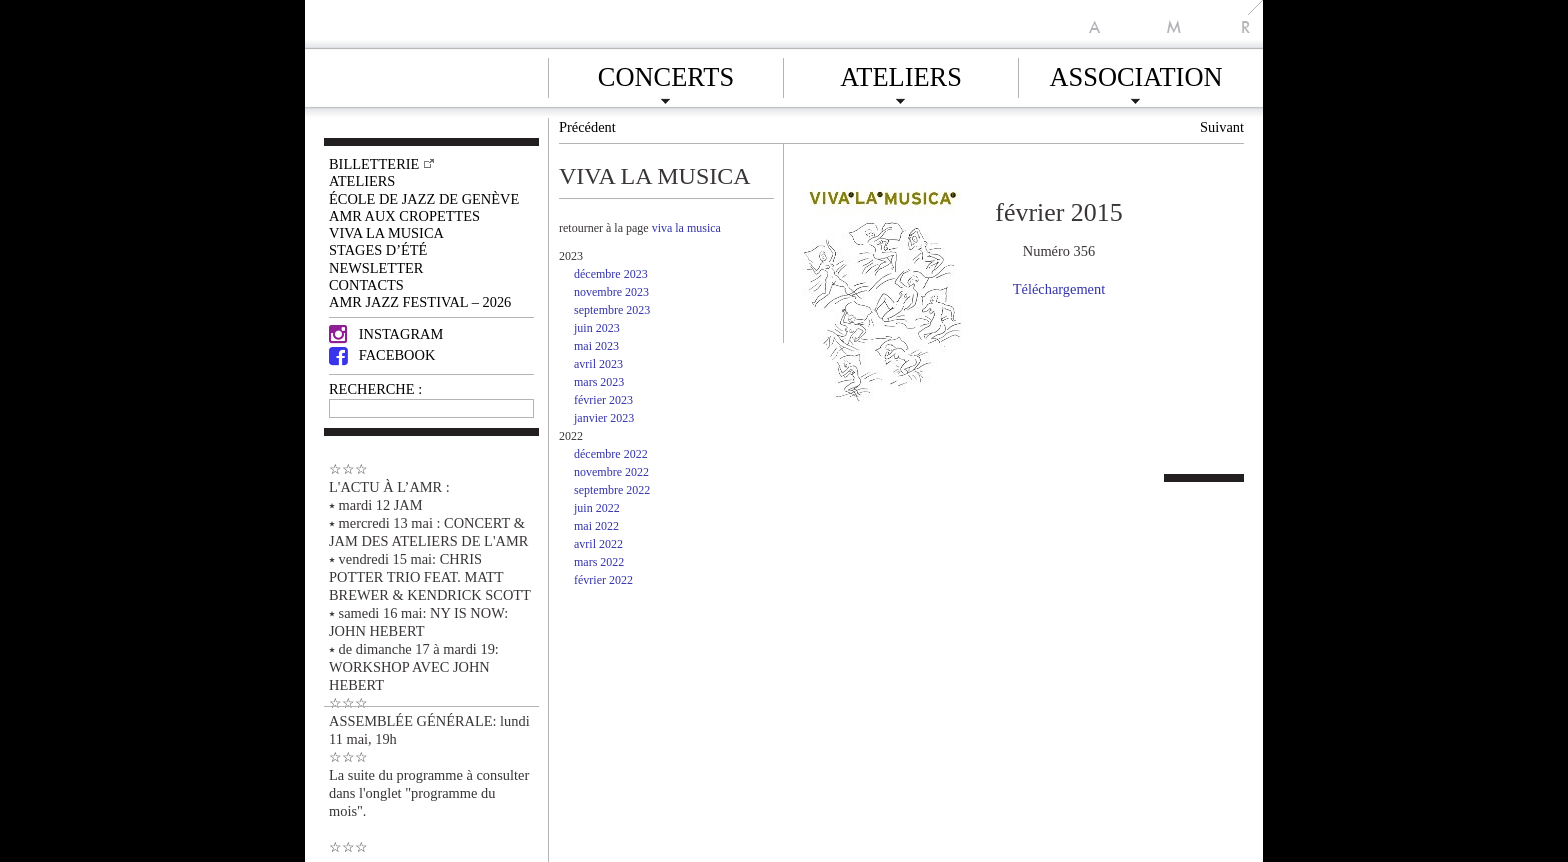 Image resolution: width=1568 pixels, height=862 pixels. Describe the element at coordinates (611, 274) in the screenshot. I see `décembre 2023` at that location.